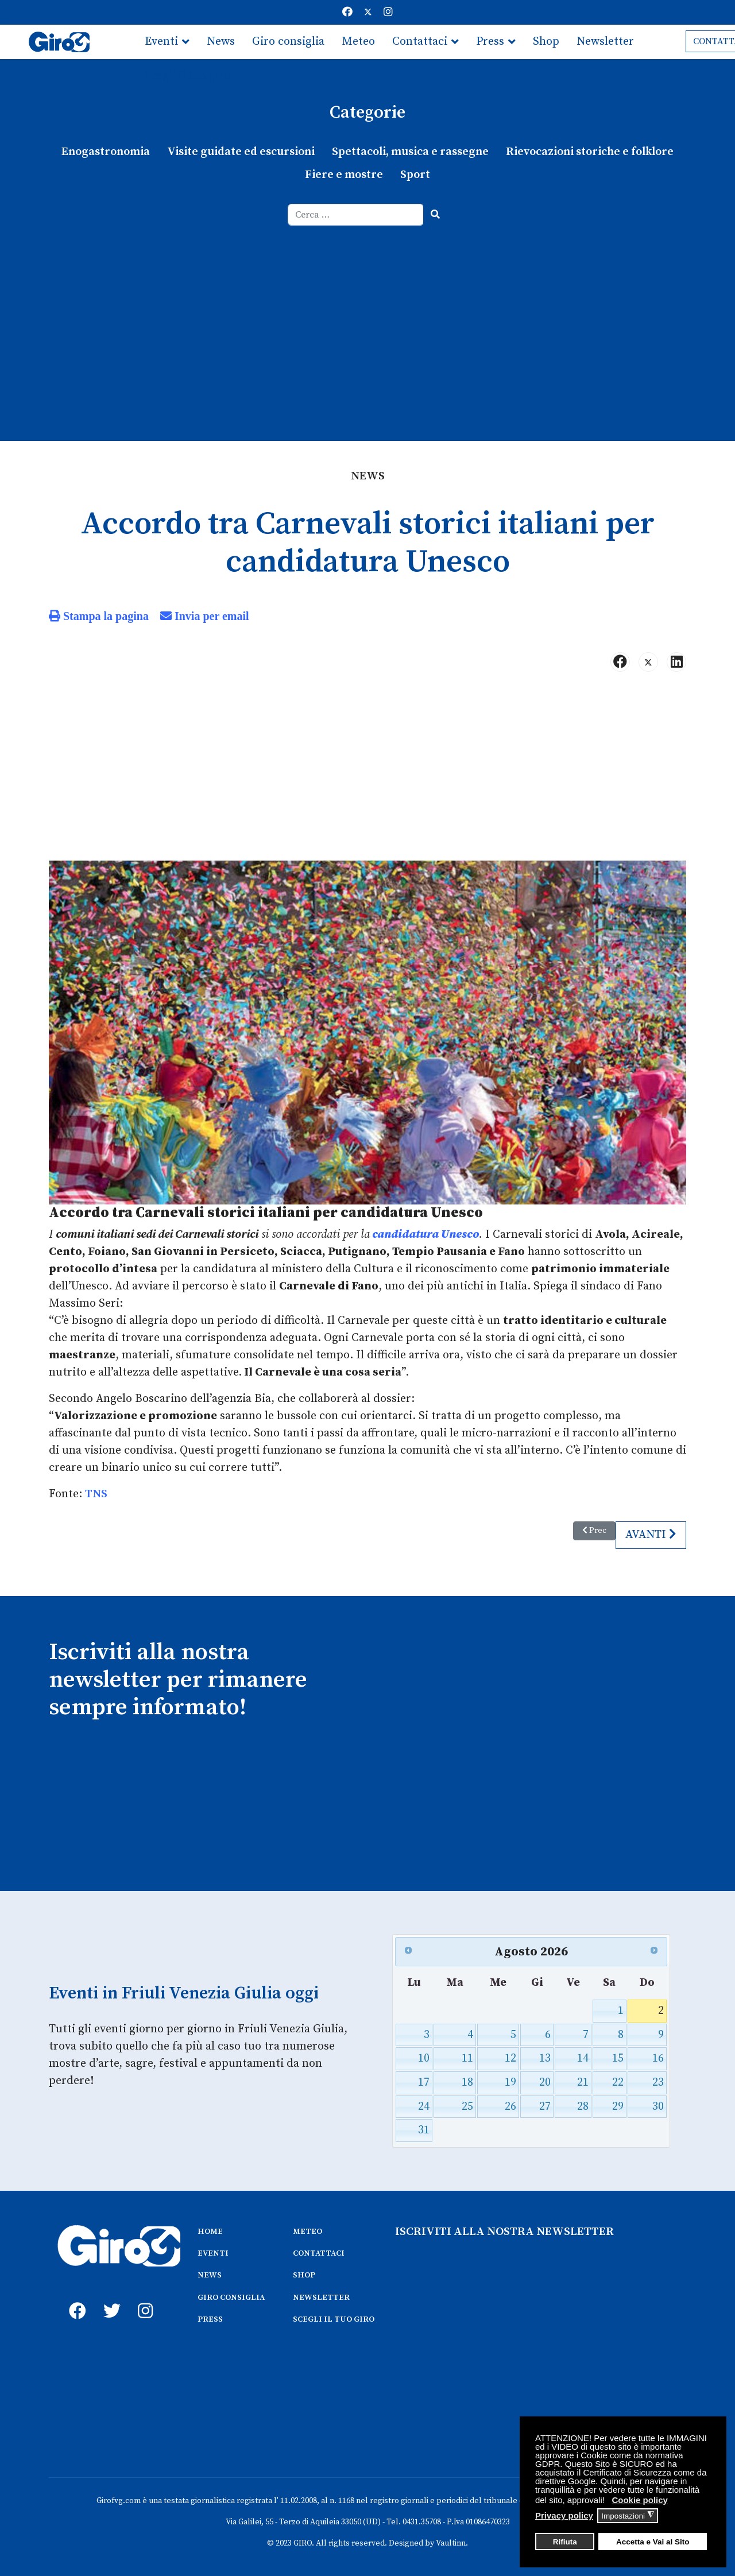  I want to click on 27, so click(545, 2106).